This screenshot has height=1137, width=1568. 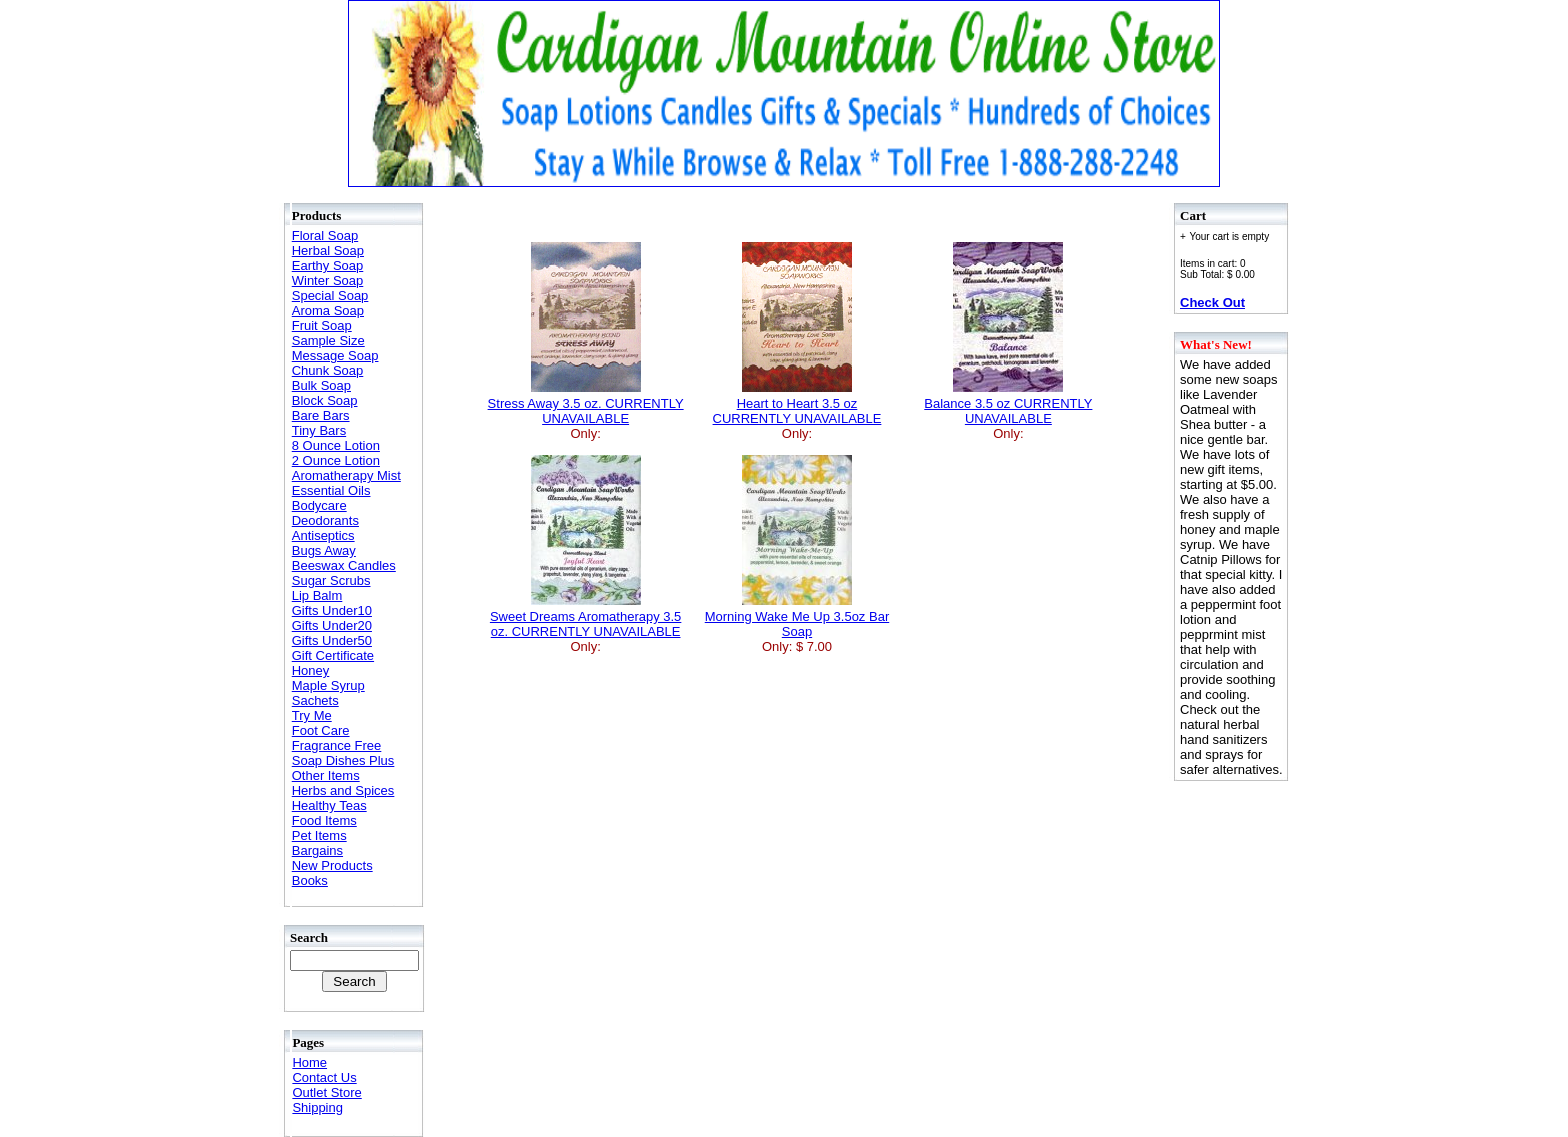 What do you see at coordinates (325, 400) in the screenshot?
I see `Block Soap` at bounding box center [325, 400].